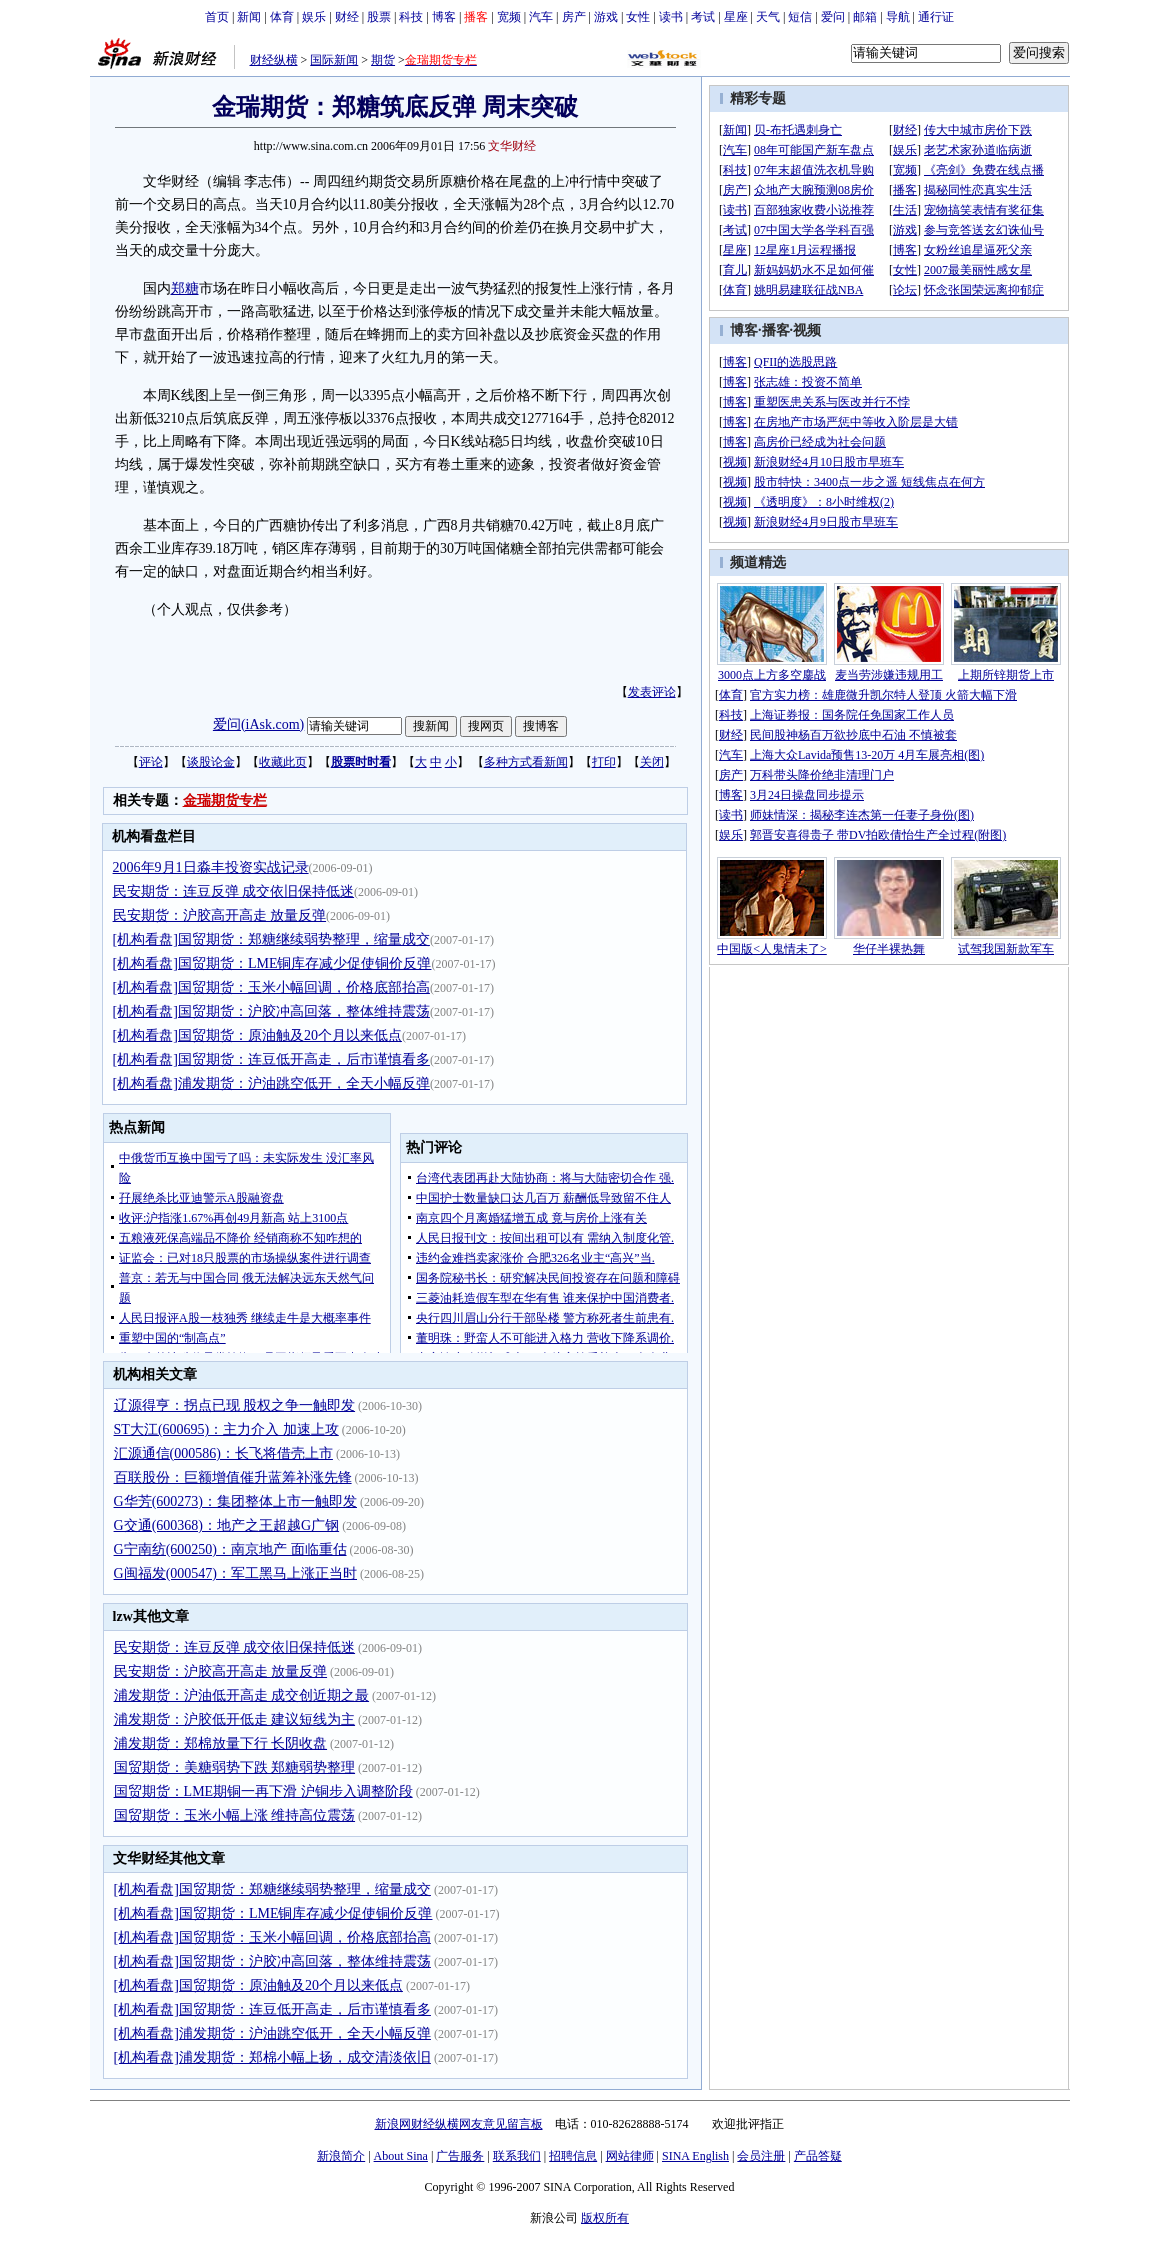 Image resolution: width=1159 pixels, height=2247 pixels. What do you see at coordinates (671, 17) in the screenshot?
I see `读书` at bounding box center [671, 17].